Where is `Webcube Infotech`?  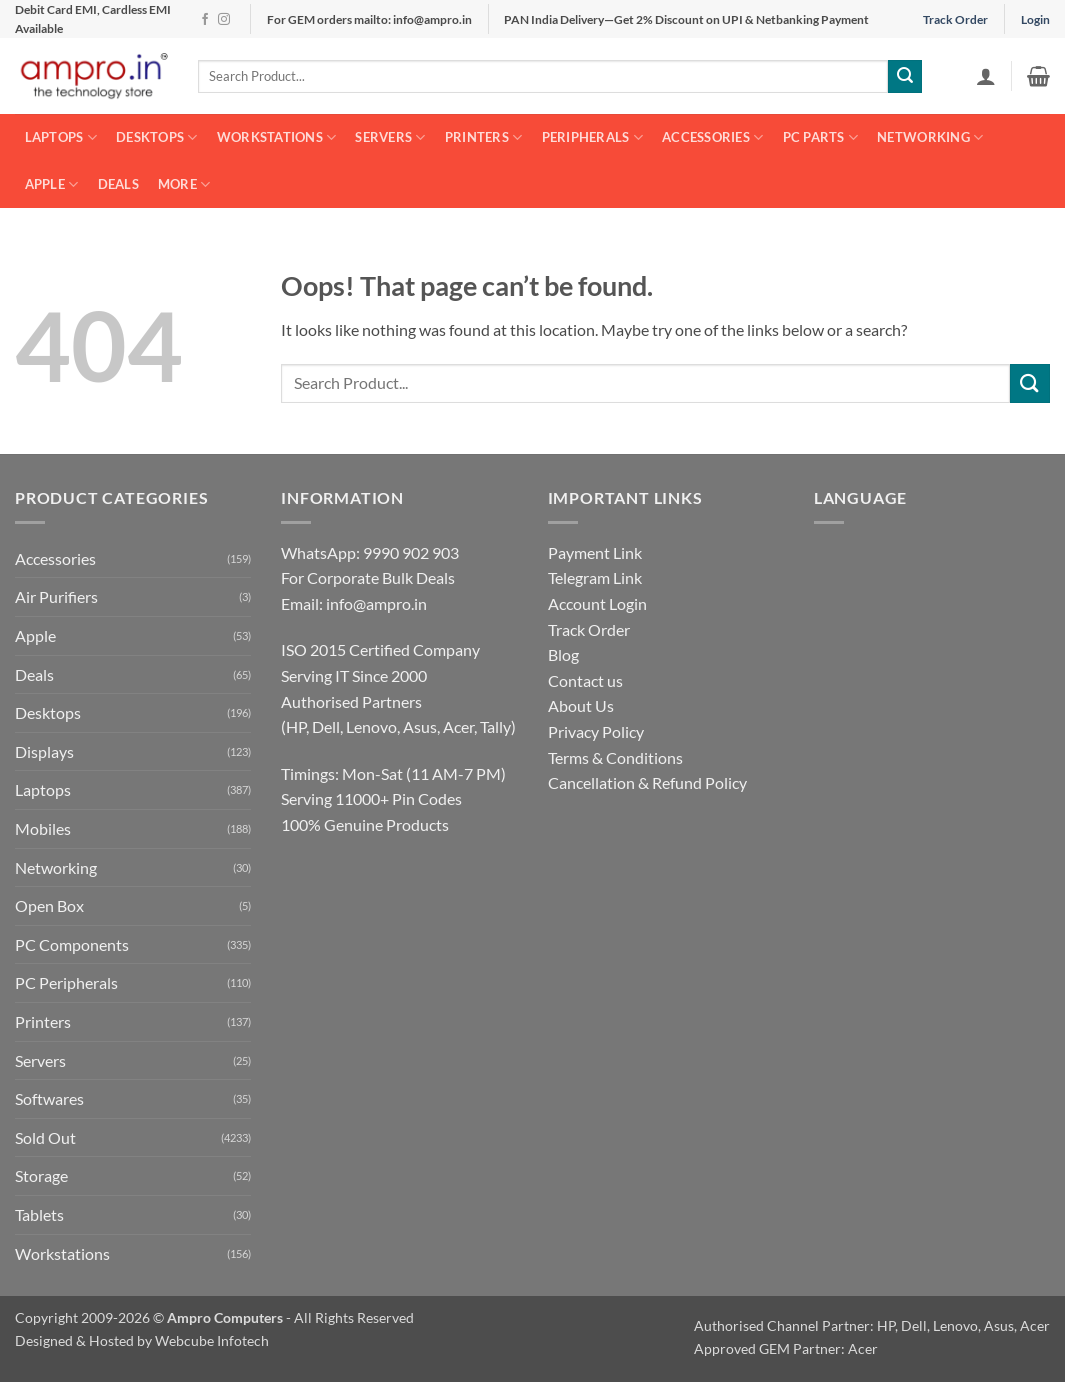
Webcube Infotech is located at coordinates (212, 1340).